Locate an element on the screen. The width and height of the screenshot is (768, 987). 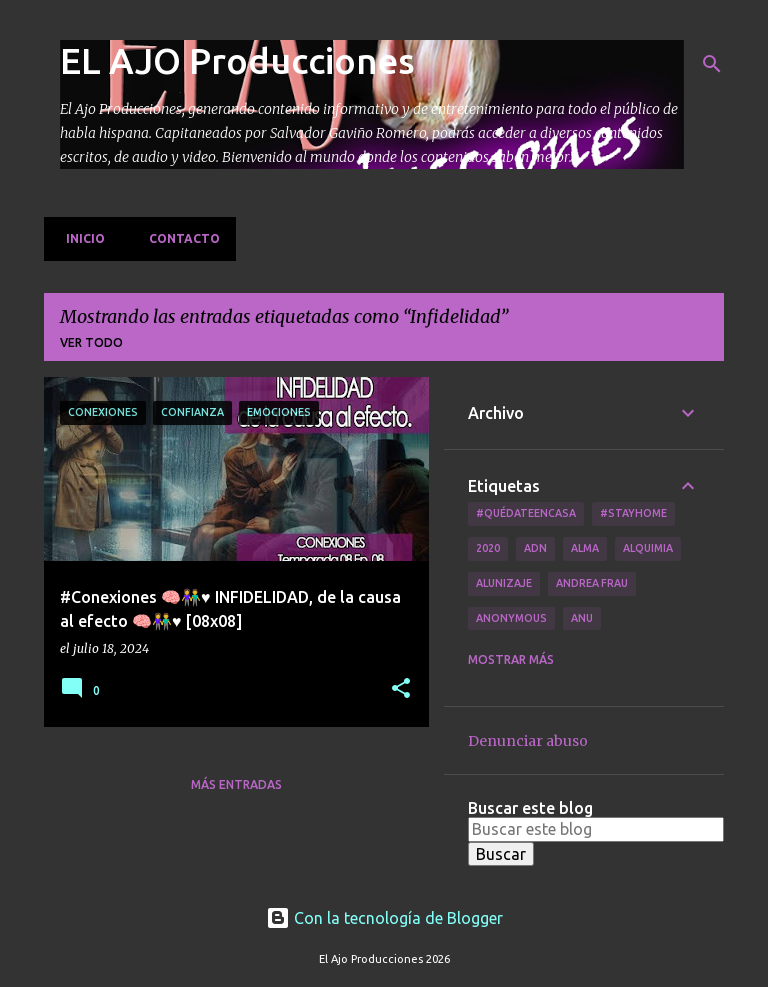
[Buscar este blog] is located at coordinates (596, 829).